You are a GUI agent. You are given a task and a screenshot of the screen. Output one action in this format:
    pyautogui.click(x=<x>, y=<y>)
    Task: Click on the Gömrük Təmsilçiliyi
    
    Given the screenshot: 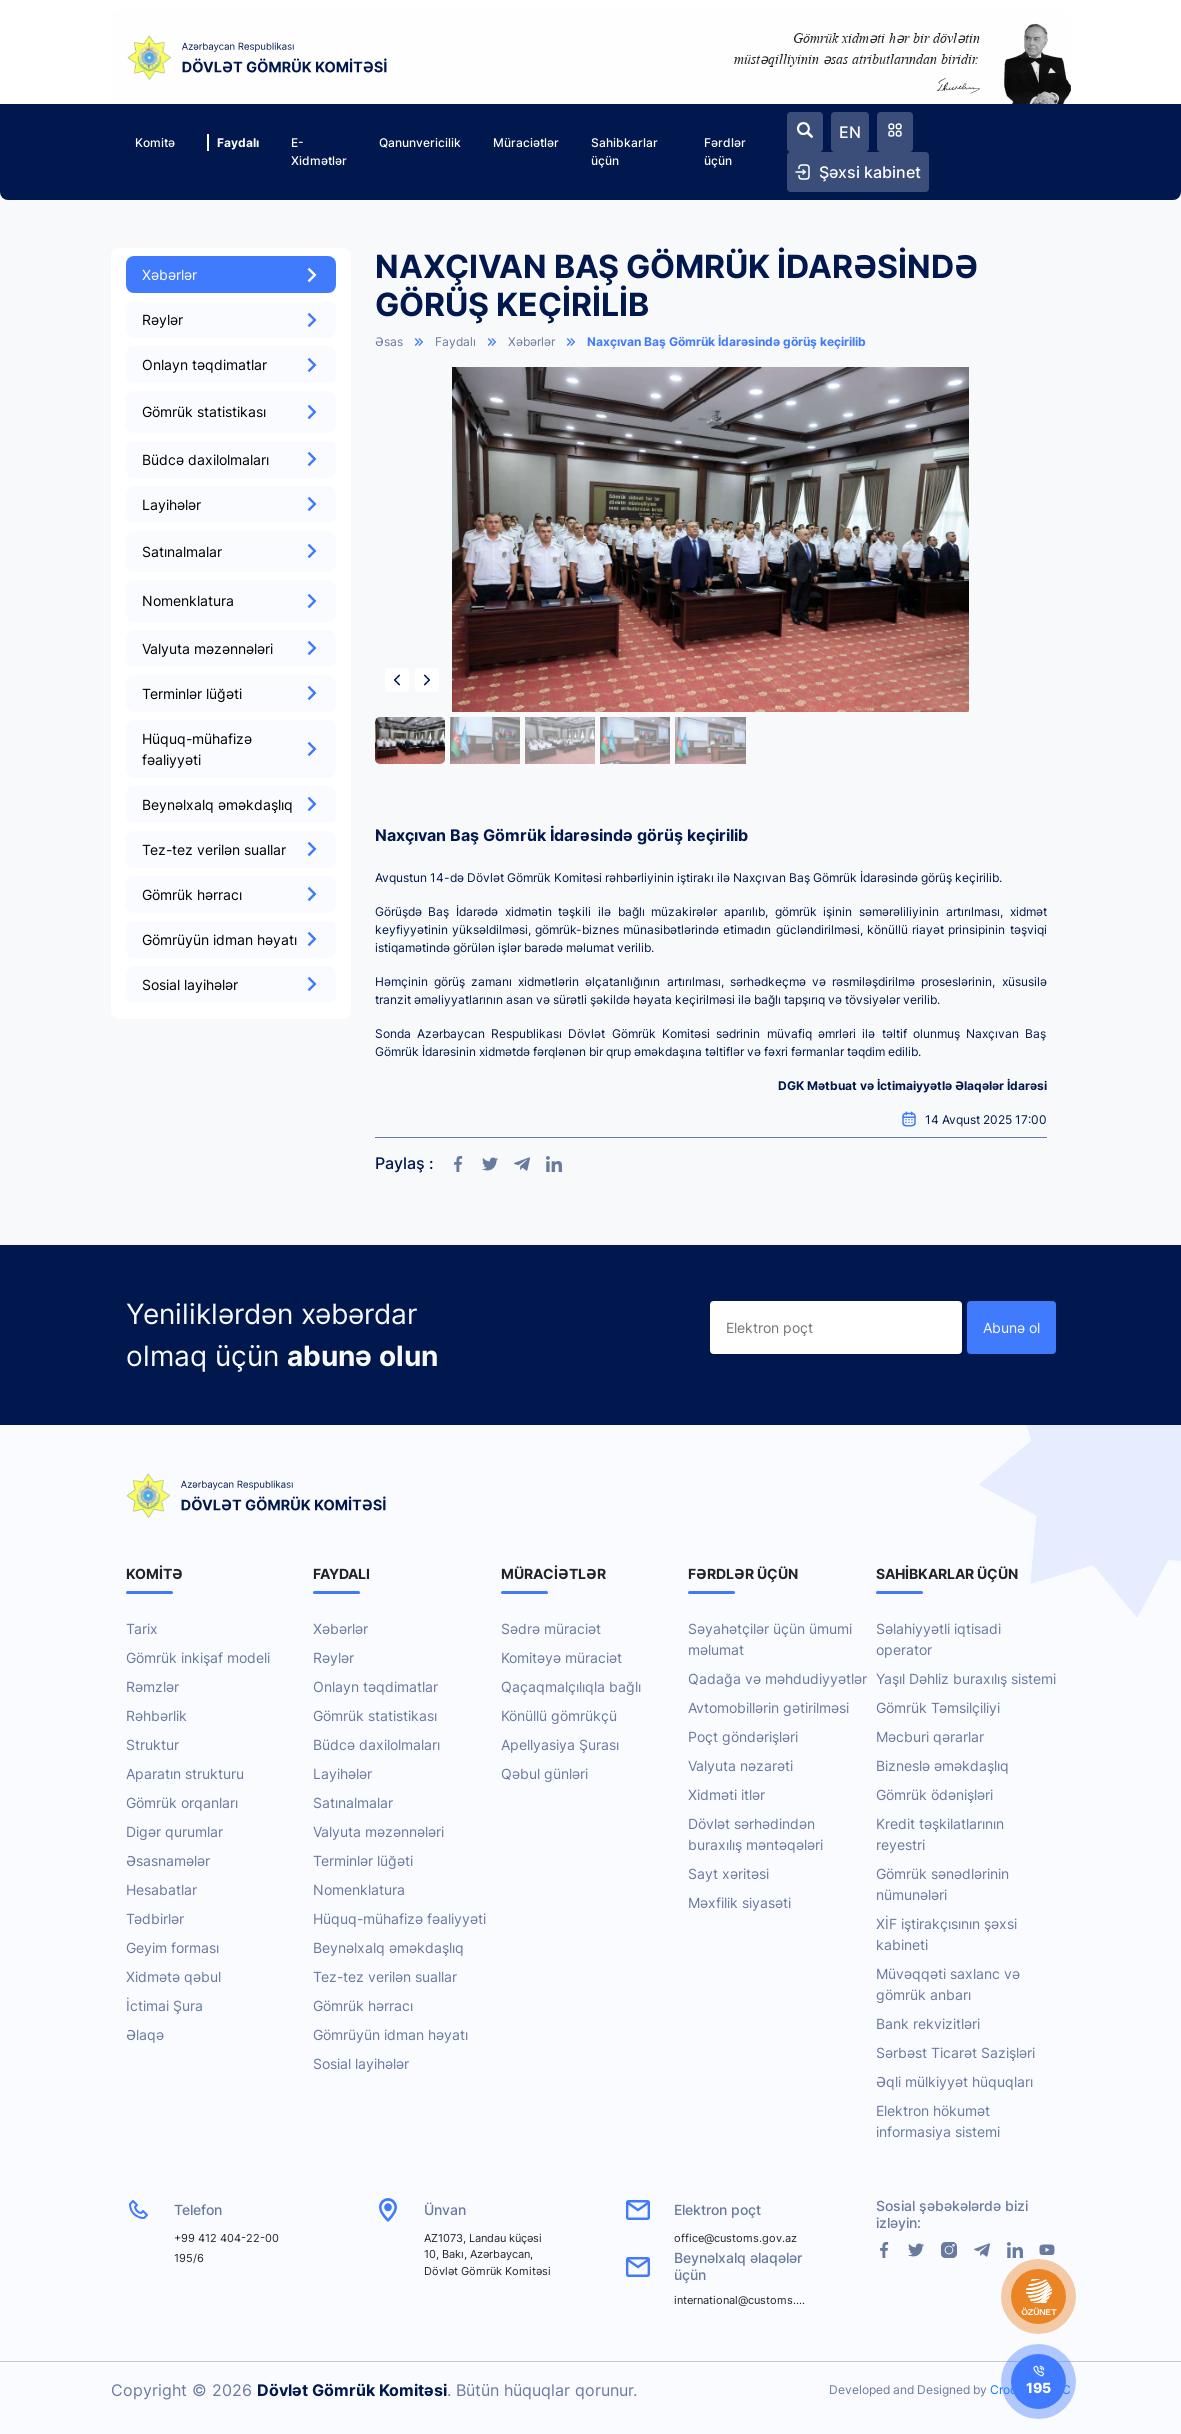 What is the action you would take?
    pyautogui.click(x=938, y=1707)
    